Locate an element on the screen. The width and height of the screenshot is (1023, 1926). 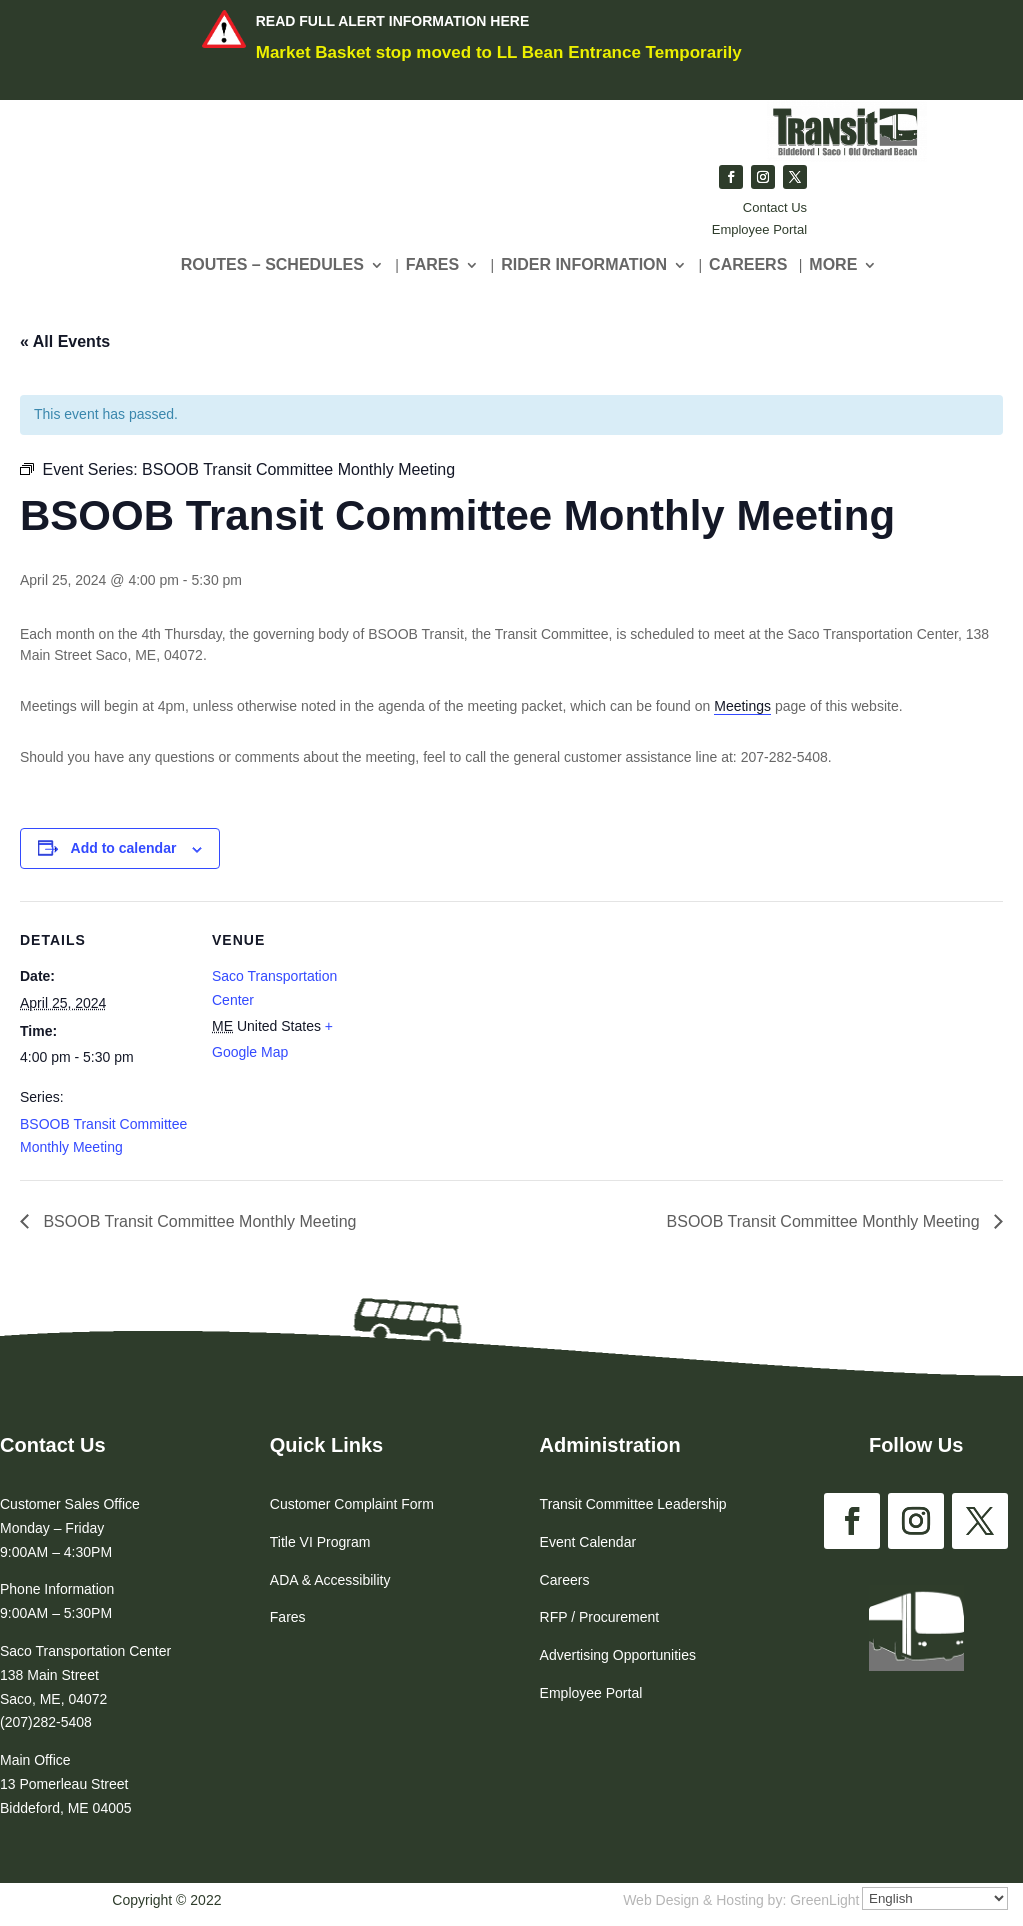
Event Calendar is located at coordinates (588, 1542).